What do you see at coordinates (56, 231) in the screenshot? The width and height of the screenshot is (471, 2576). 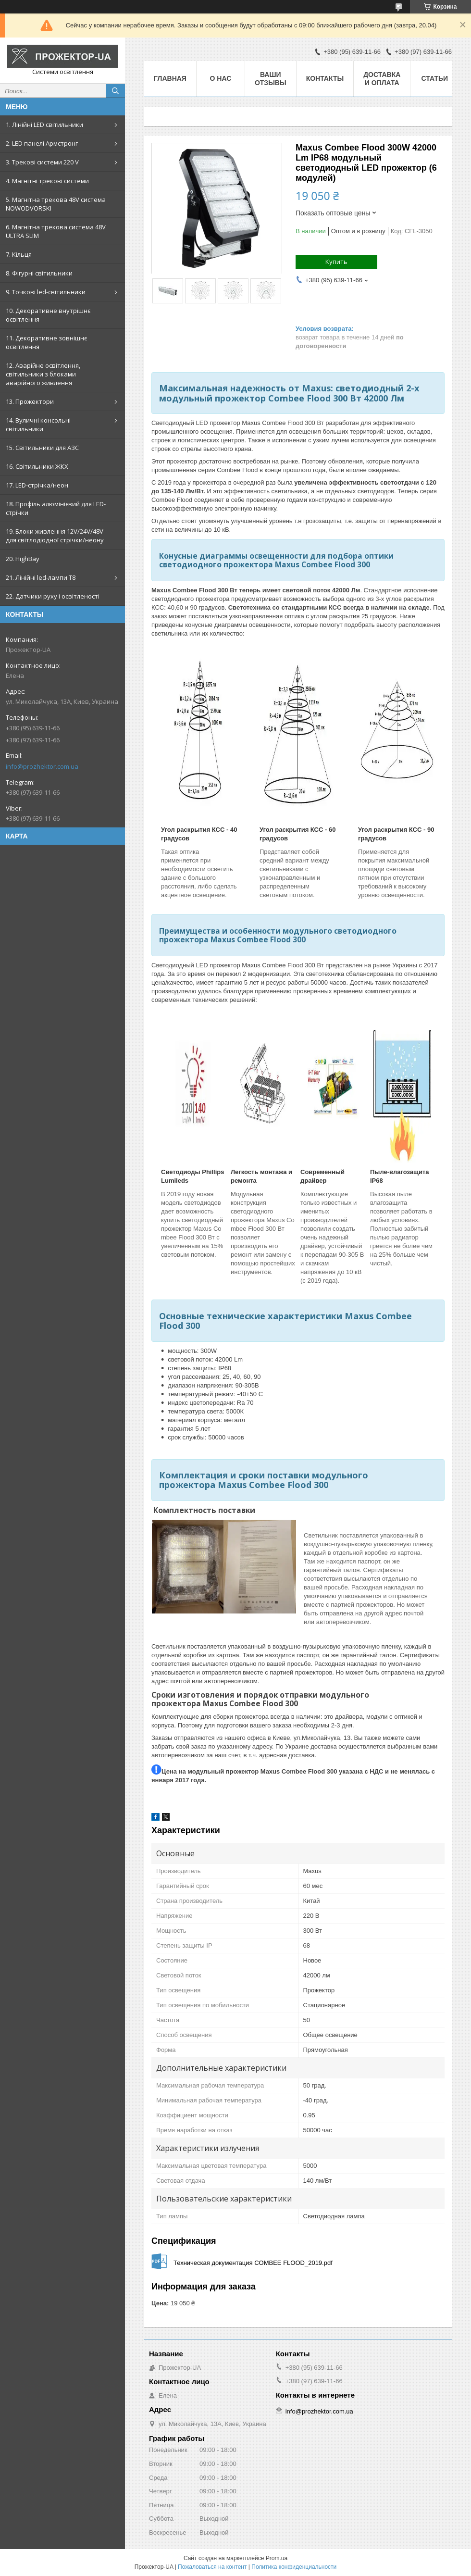 I see `6. Магнітна трекова система 48V ULTRA SLIM` at bounding box center [56, 231].